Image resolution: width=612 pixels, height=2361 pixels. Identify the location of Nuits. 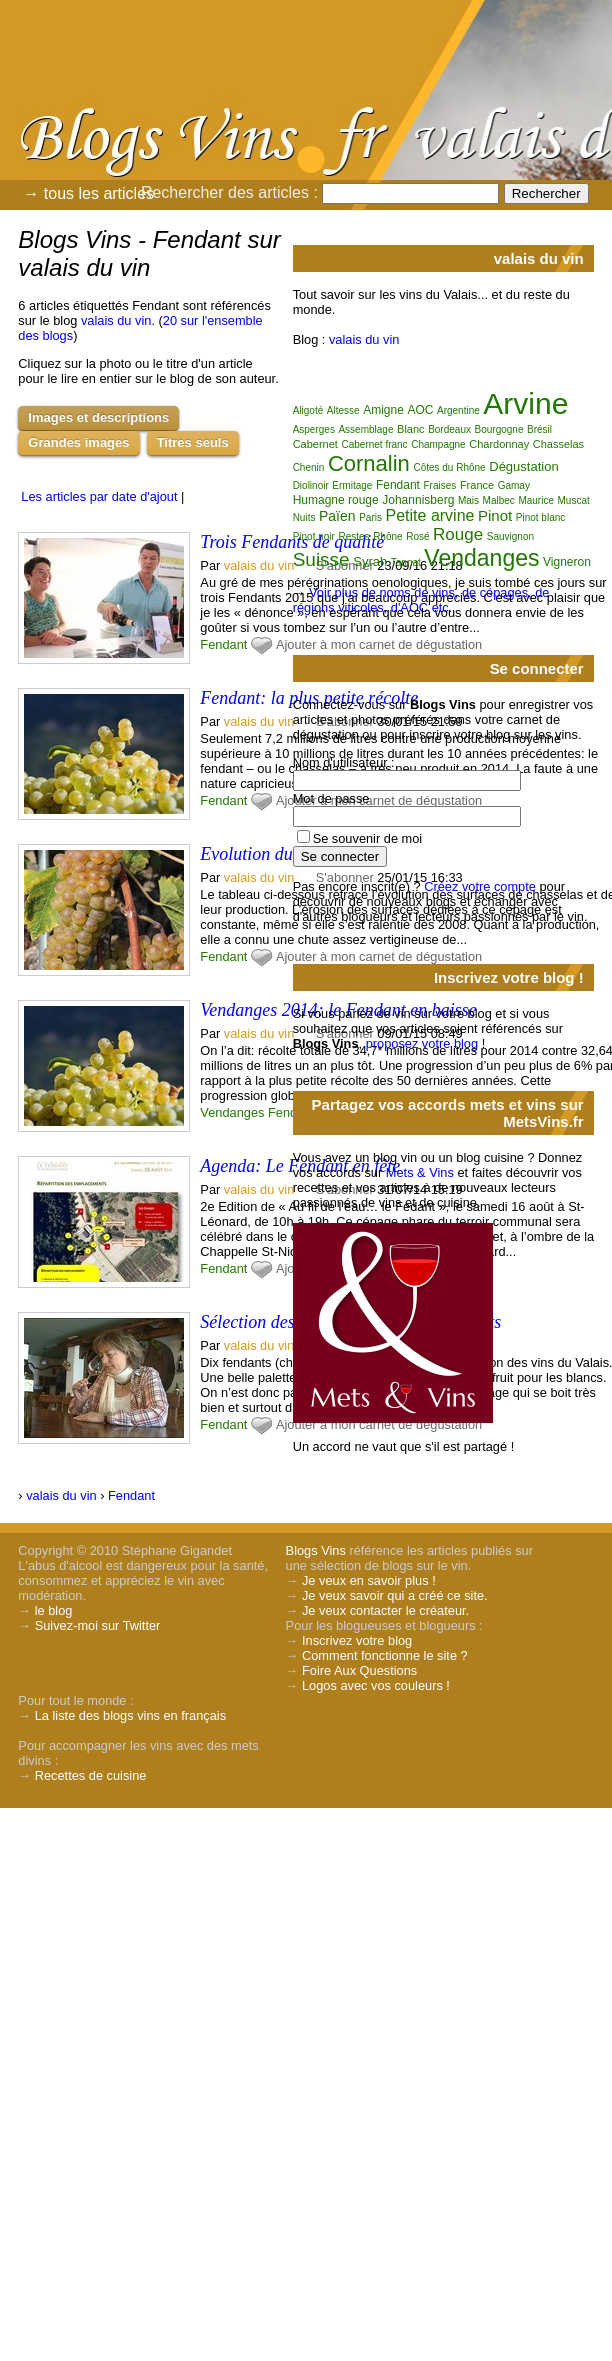
(304, 517).